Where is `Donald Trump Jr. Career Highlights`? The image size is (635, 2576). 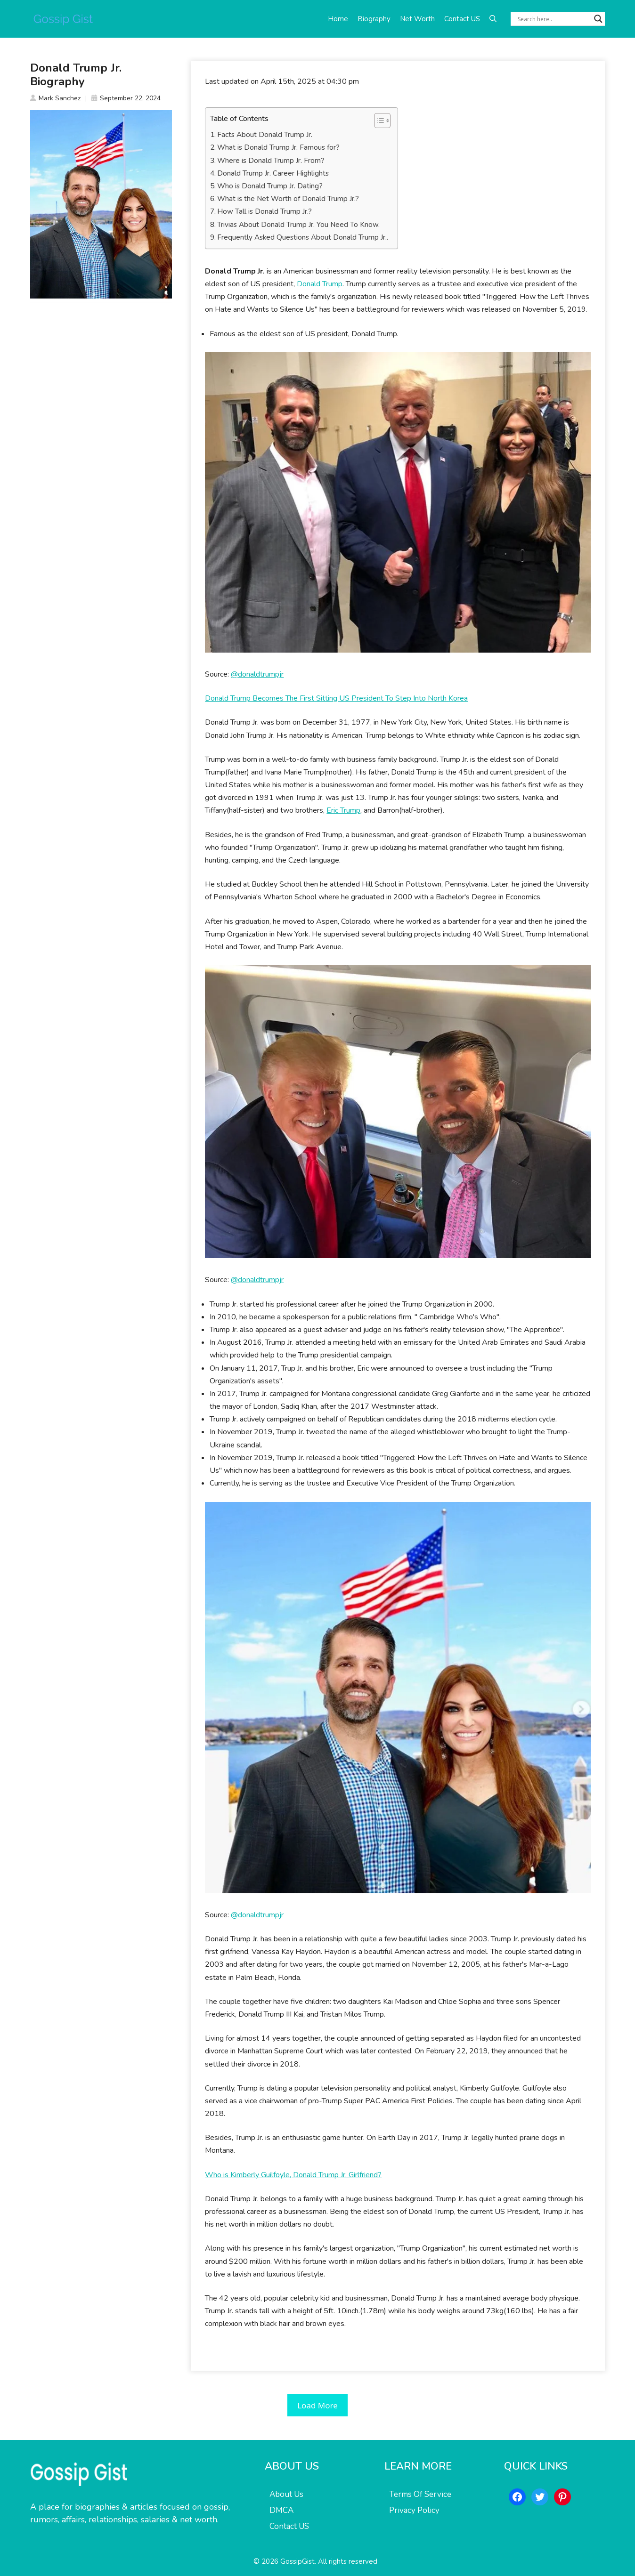
Donald Trump Jr. Career Highlights is located at coordinates (273, 173).